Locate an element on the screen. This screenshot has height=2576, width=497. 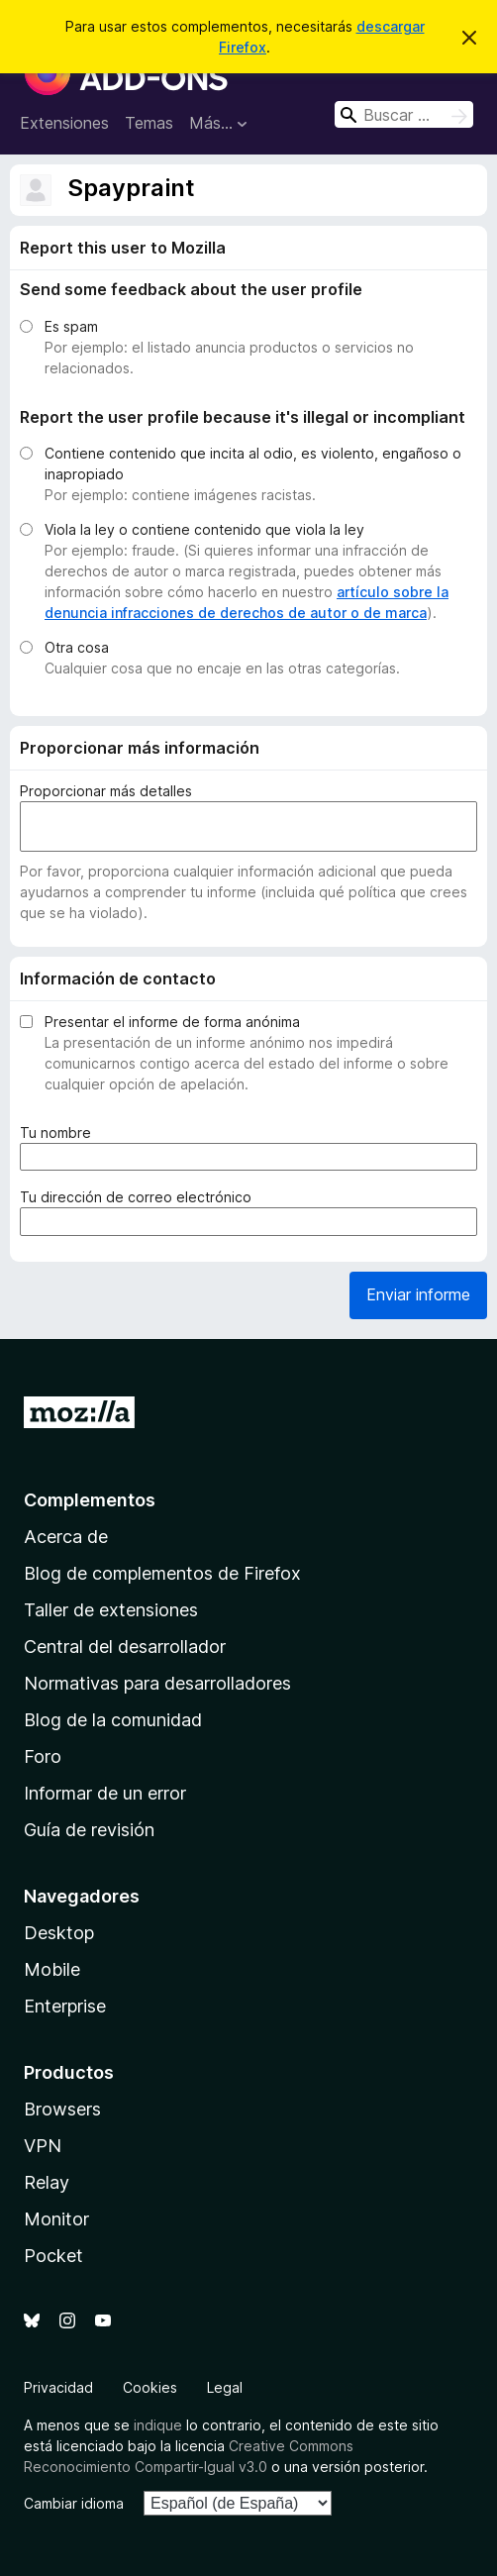
Foro is located at coordinates (42, 1756).